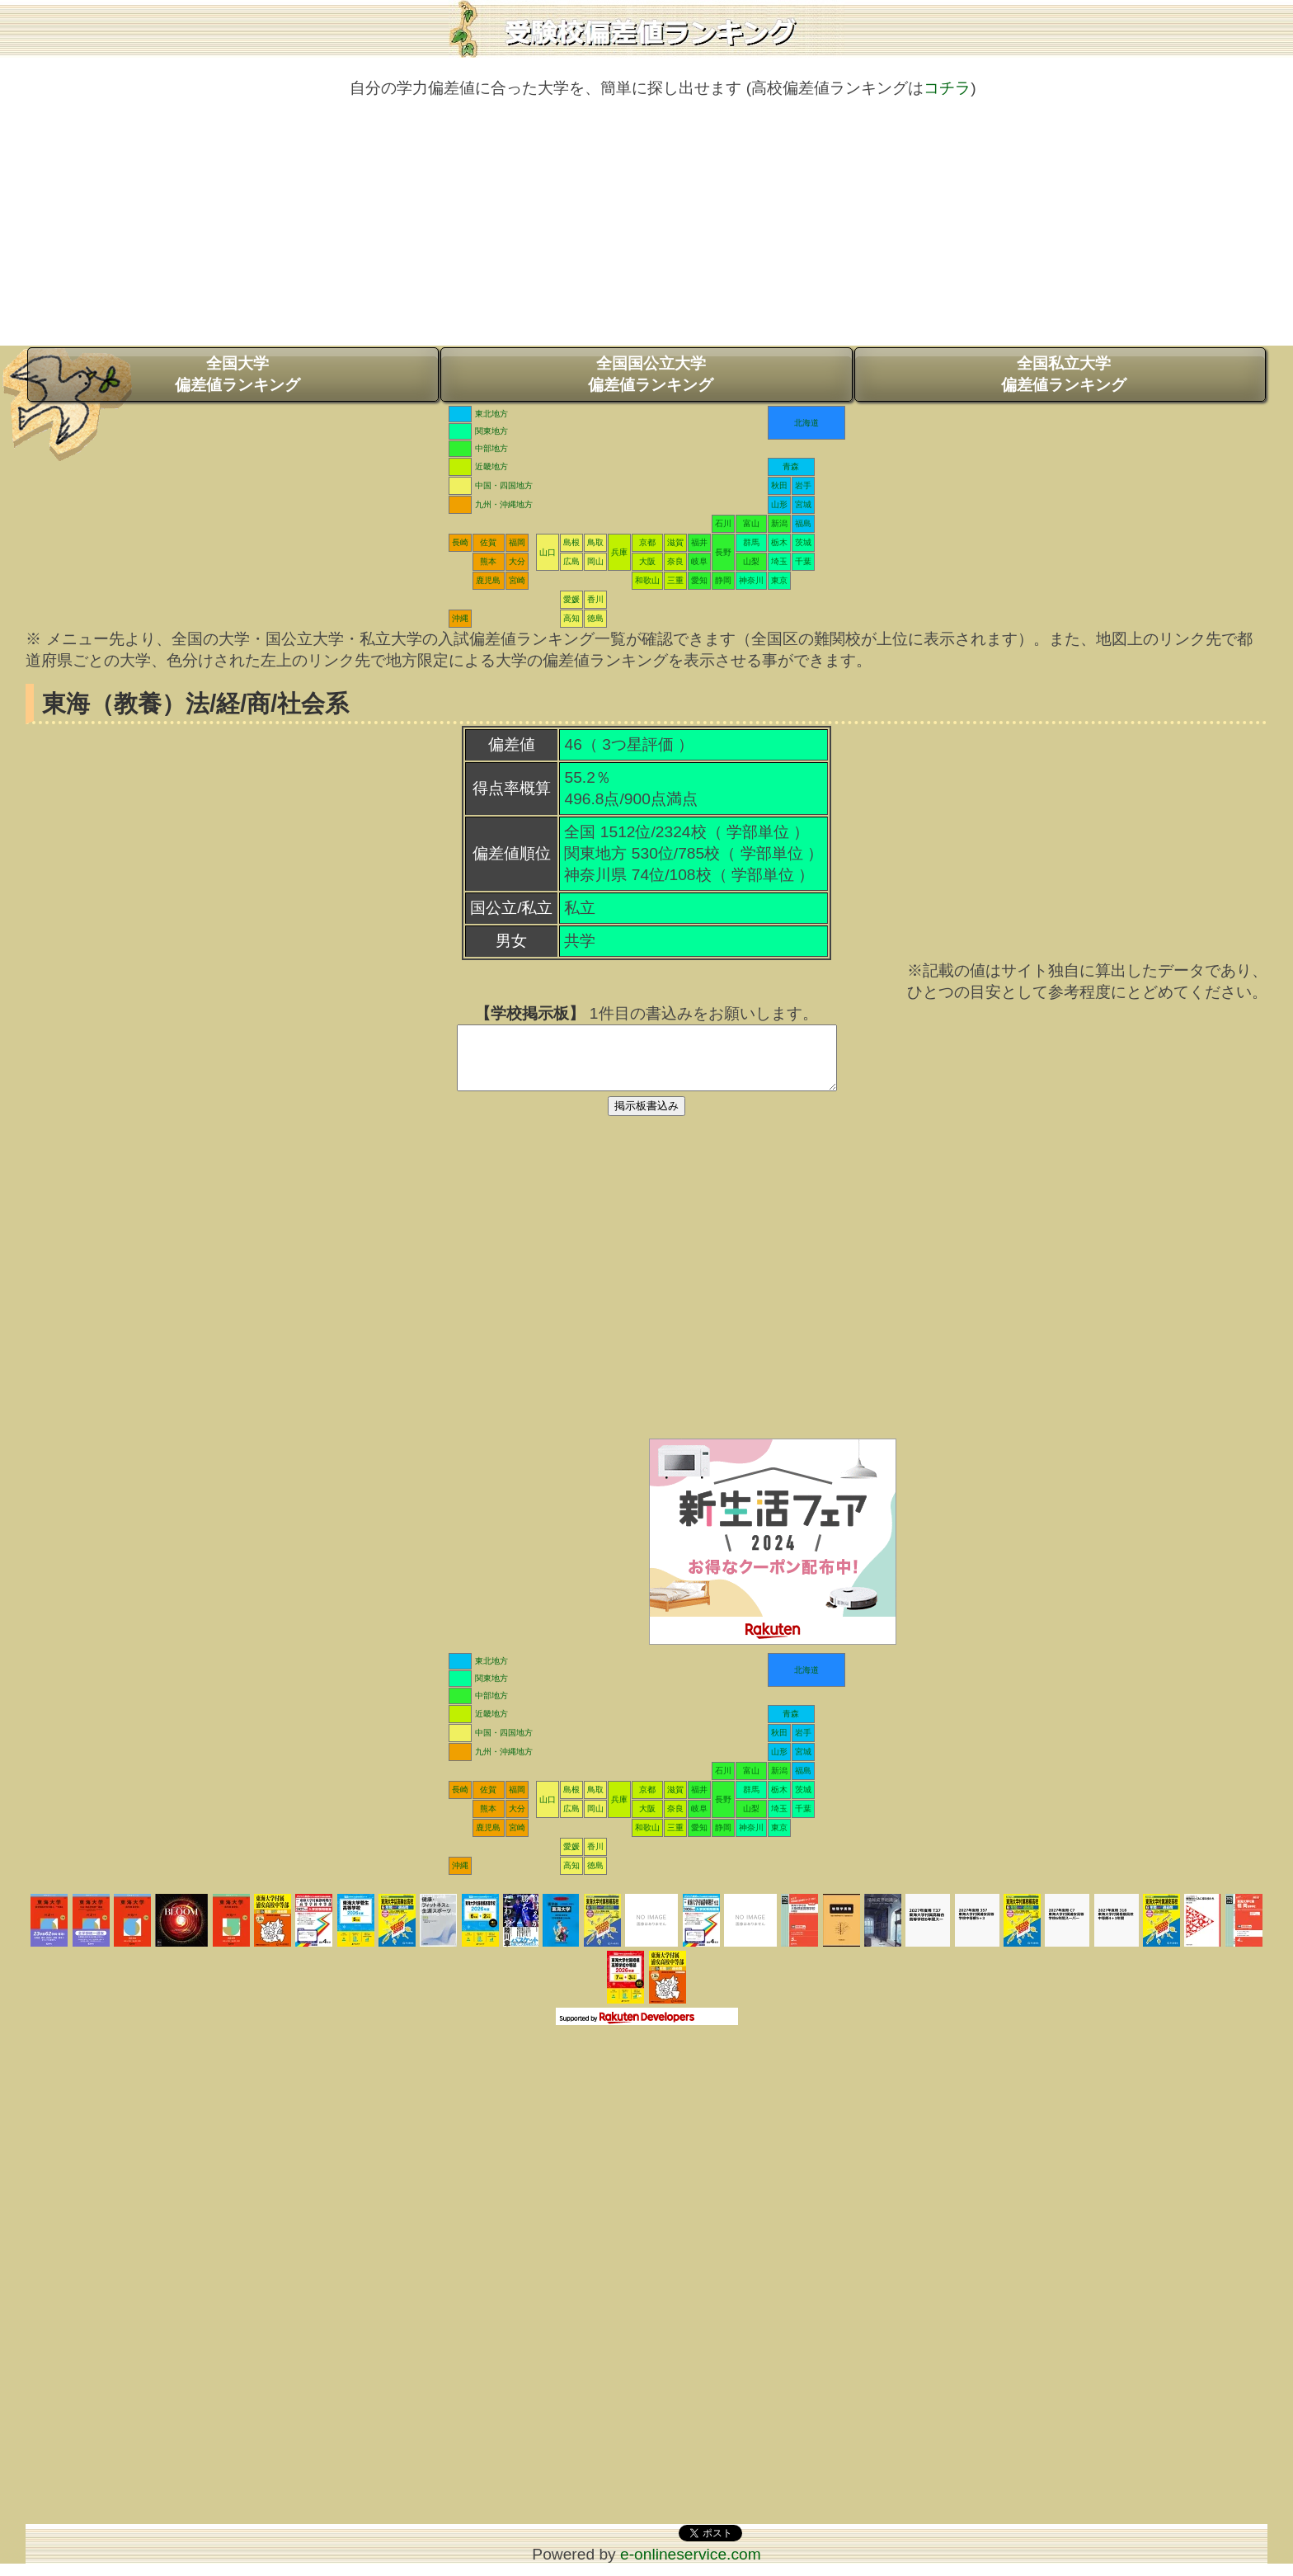 The width and height of the screenshot is (1293, 2576). Describe the element at coordinates (619, 552) in the screenshot. I see `兵庫` at that location.